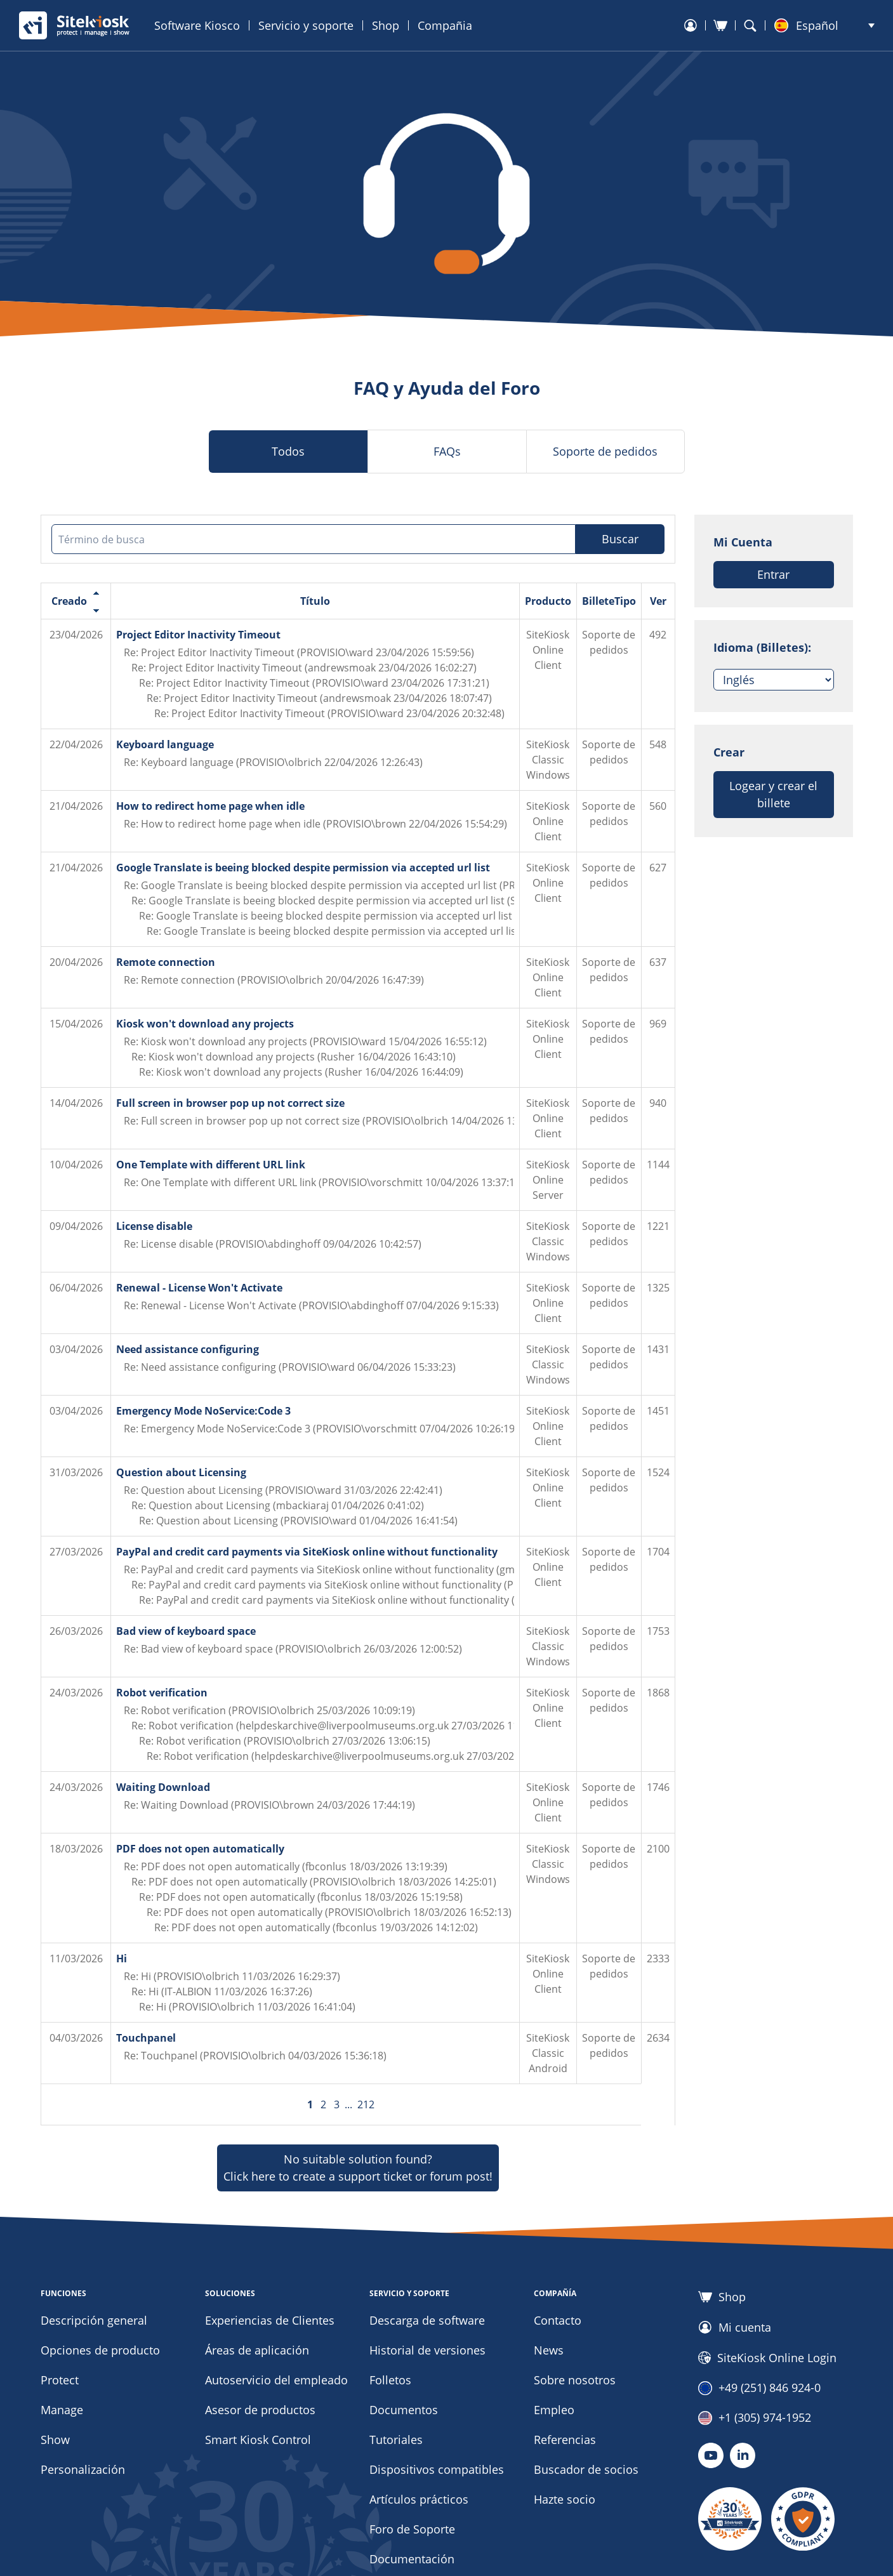  What do you see at coordinates (62, 2409) in the screenshot?
I see `Manage` at bounding box center [62, 2409].